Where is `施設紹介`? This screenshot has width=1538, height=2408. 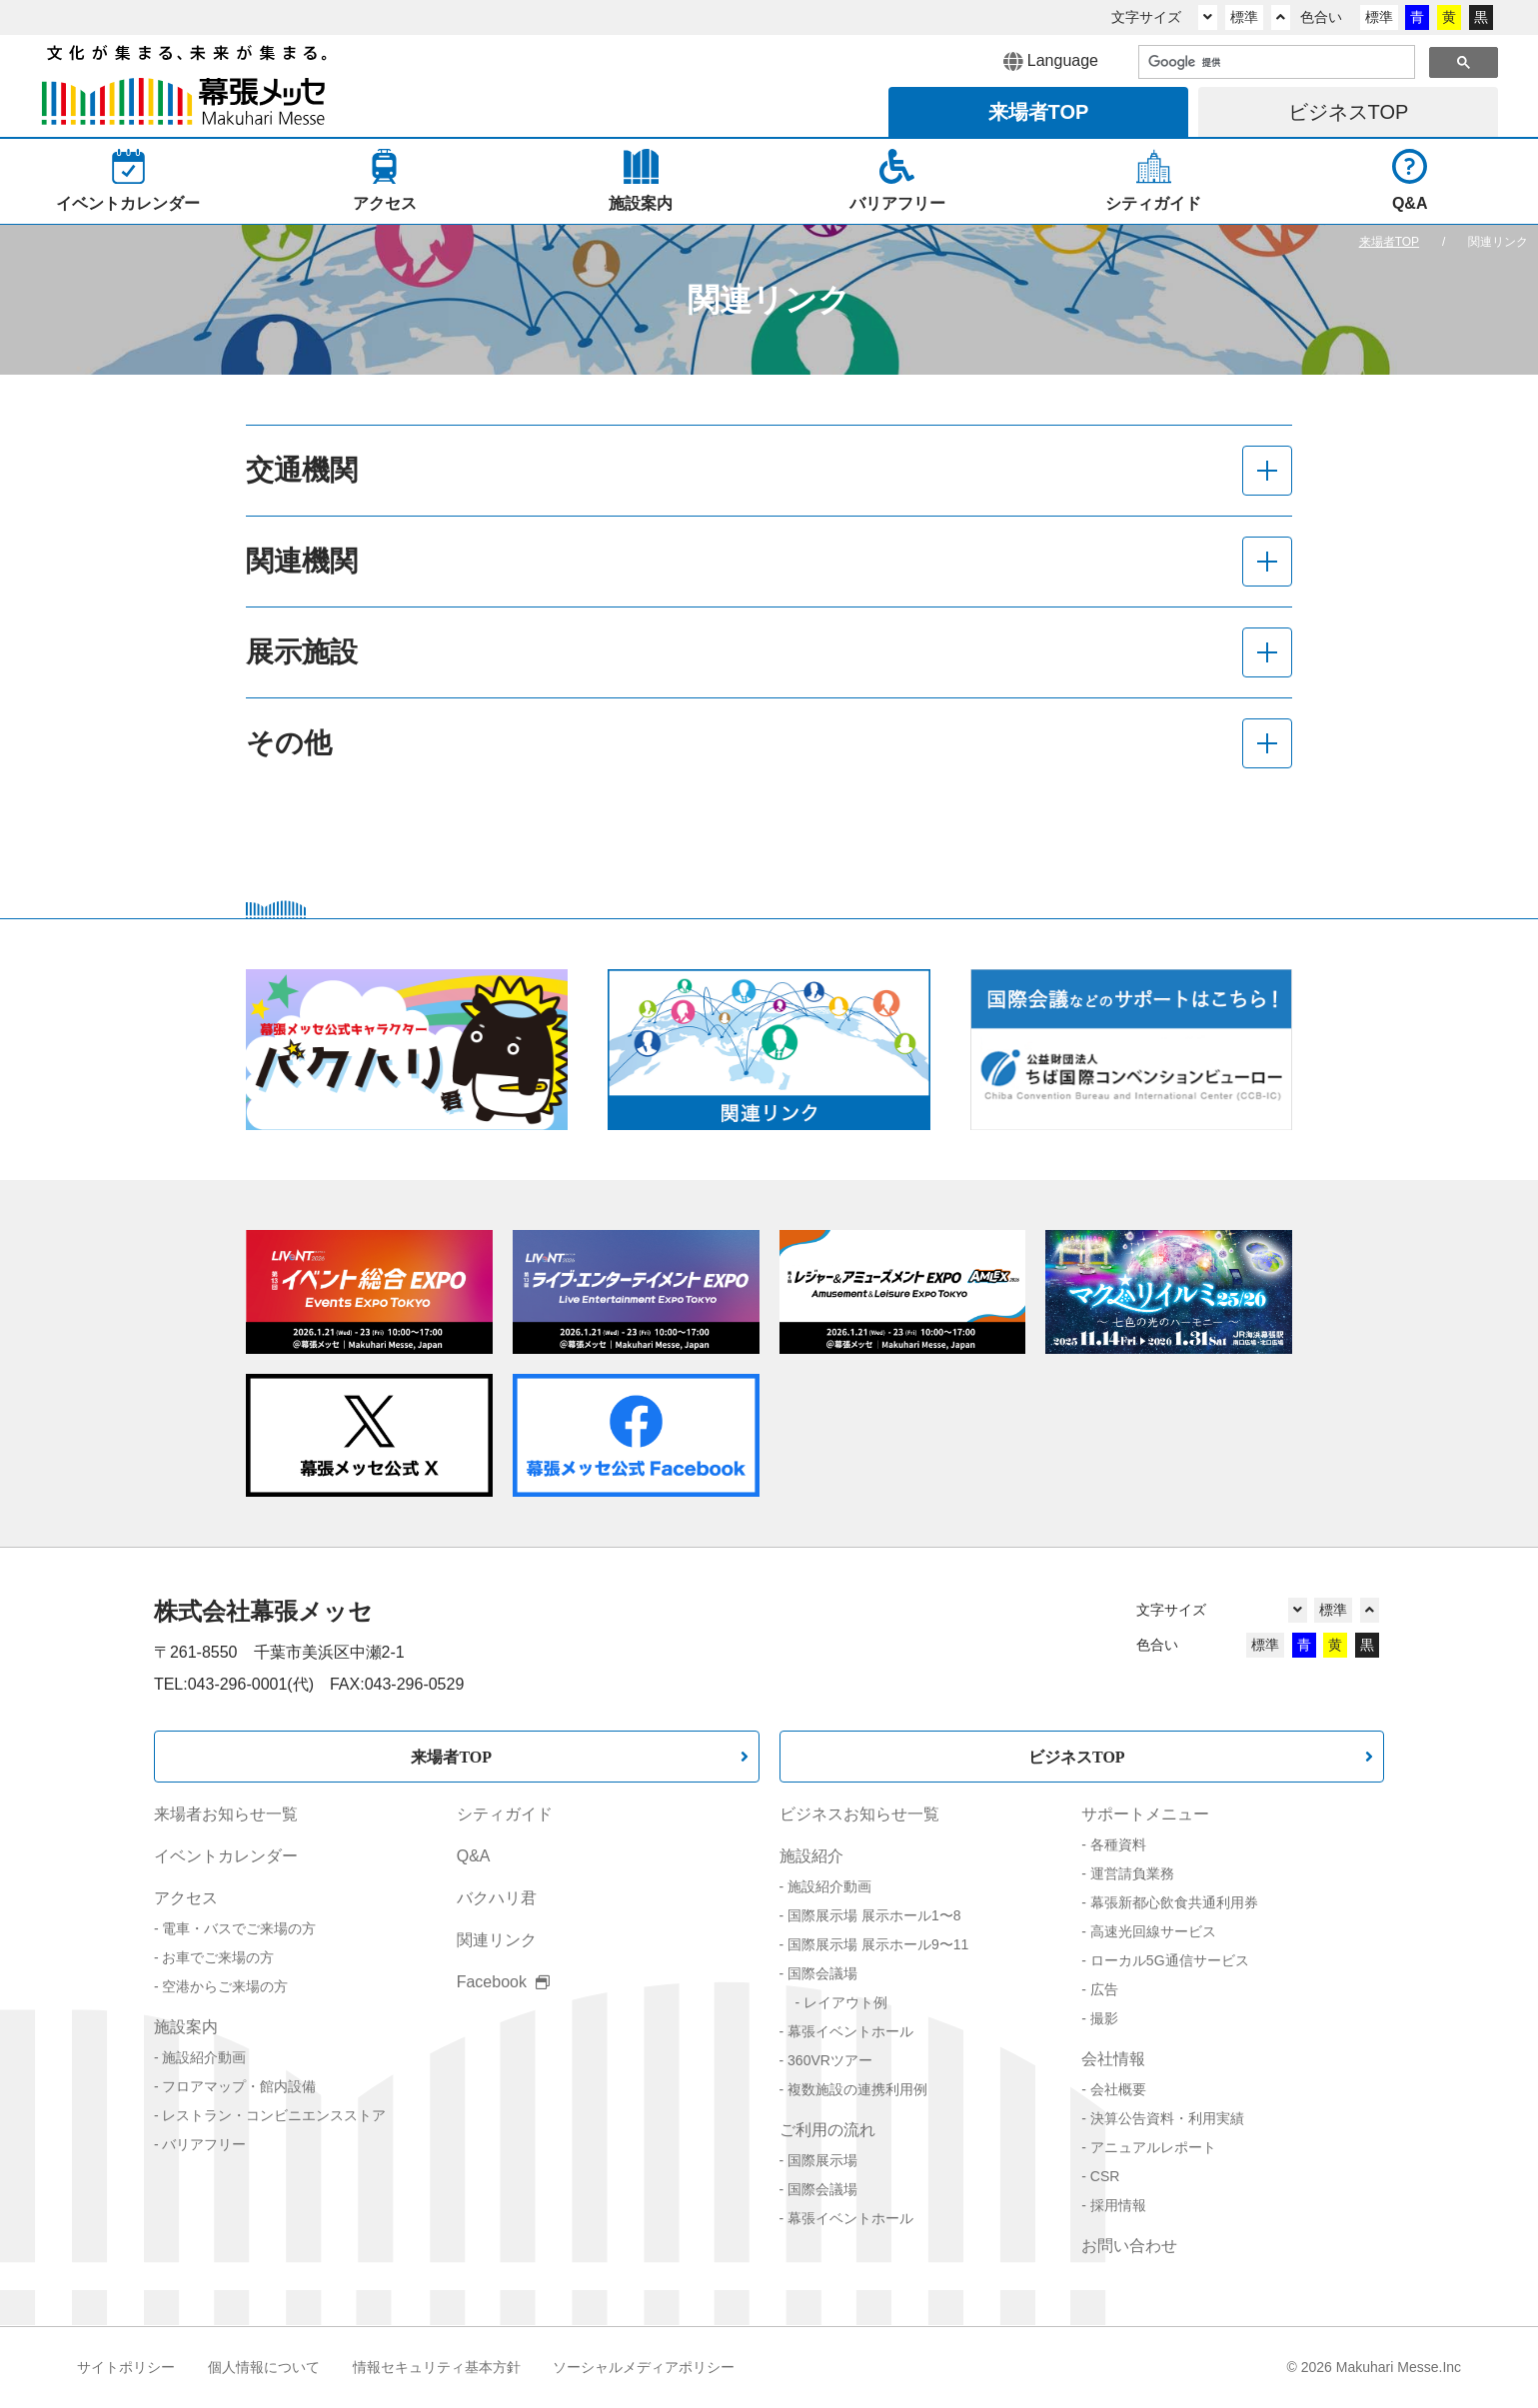
施設紹介 is located at coordinates (811, 1855).